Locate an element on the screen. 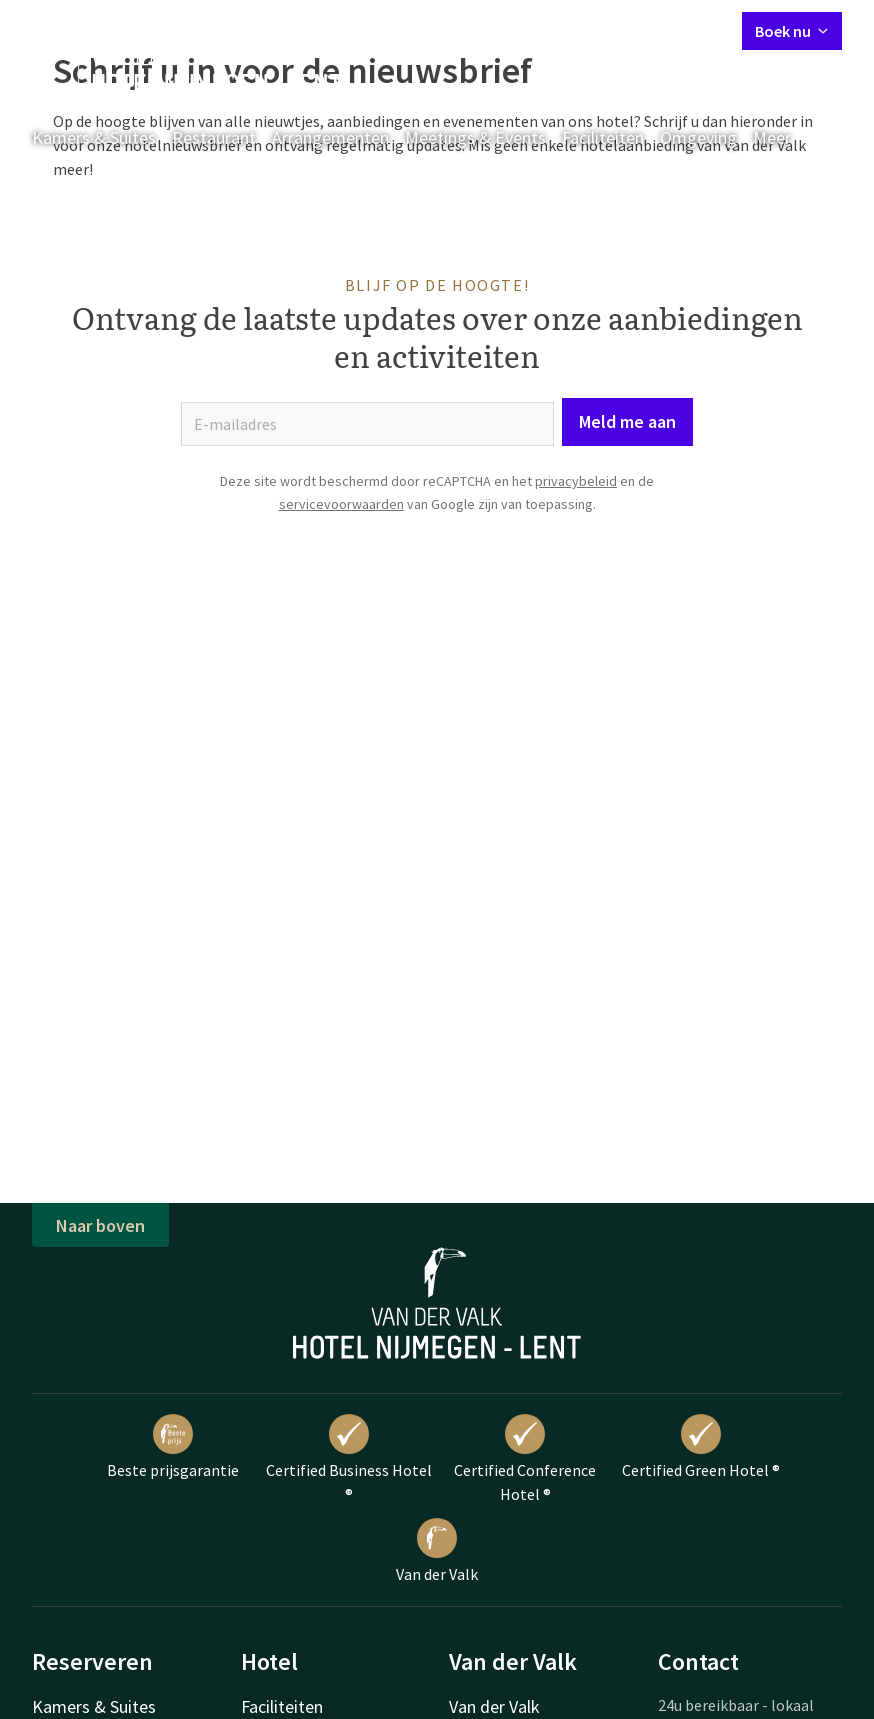 The image size is (874, 1719). Restaurant is located at coordinates (214, 137).